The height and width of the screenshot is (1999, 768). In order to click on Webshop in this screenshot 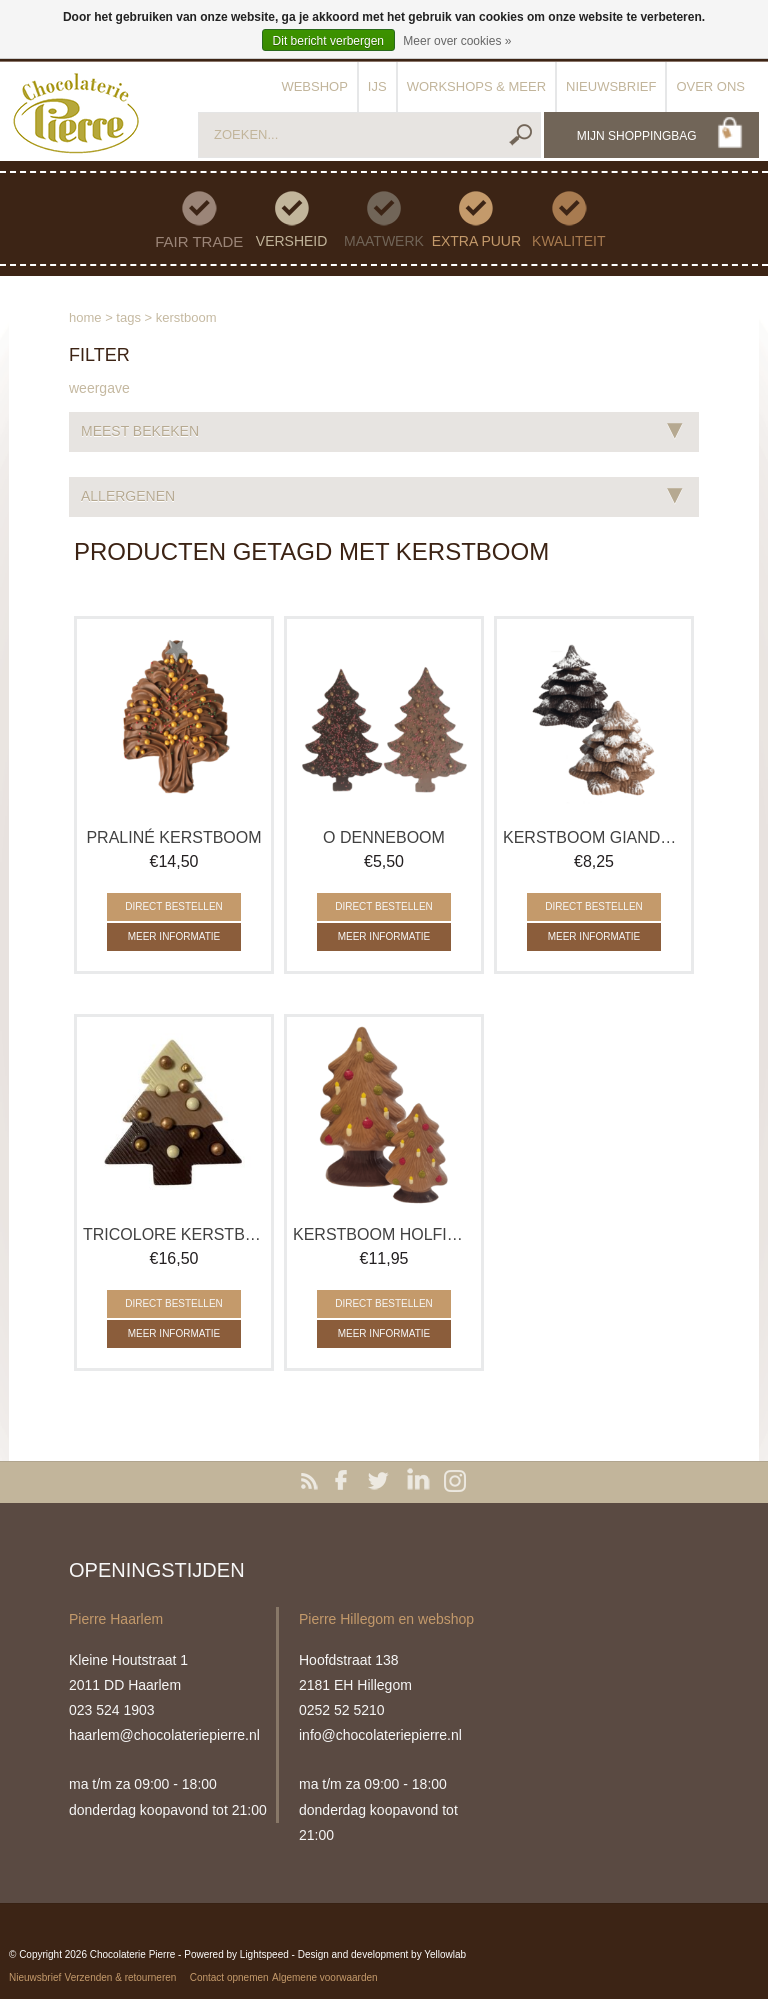, I will do `click(314, 86)`.